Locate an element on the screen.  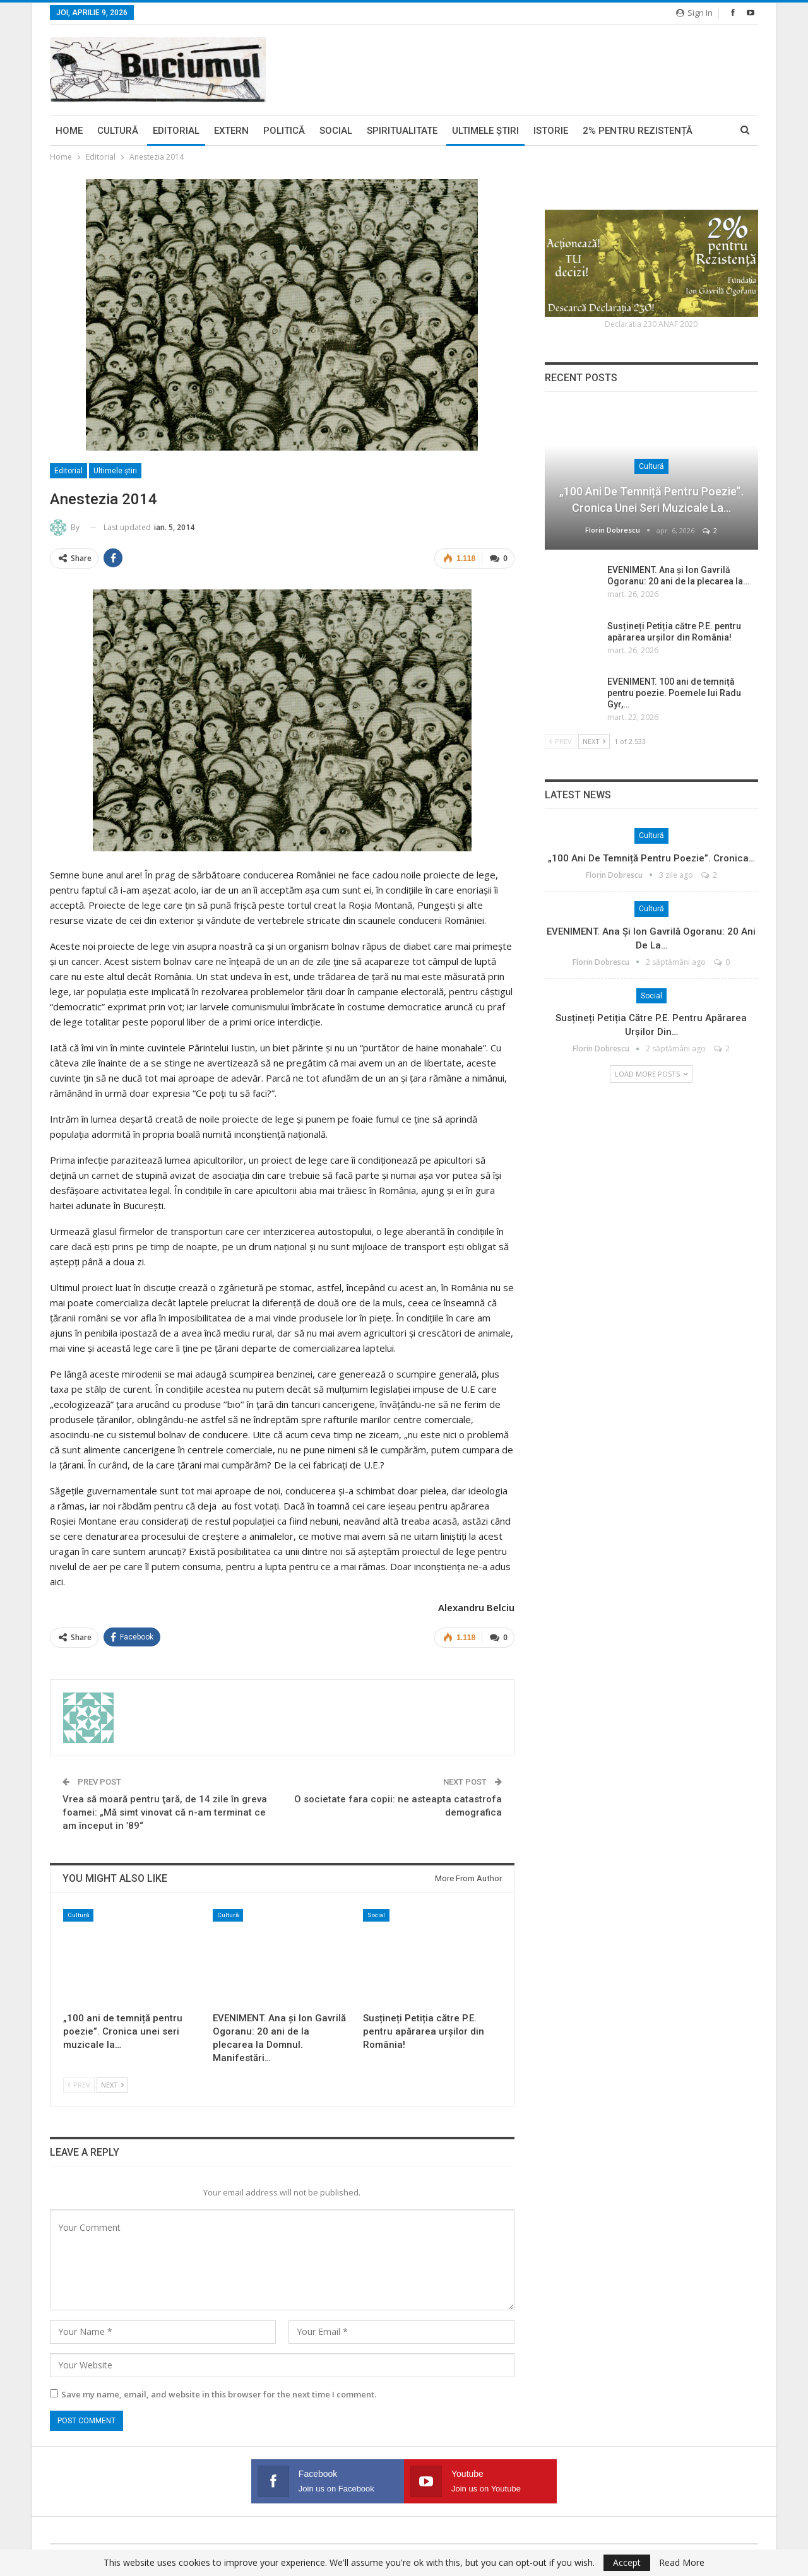
Ultimele ştiri is located at coordinates (485, 130).